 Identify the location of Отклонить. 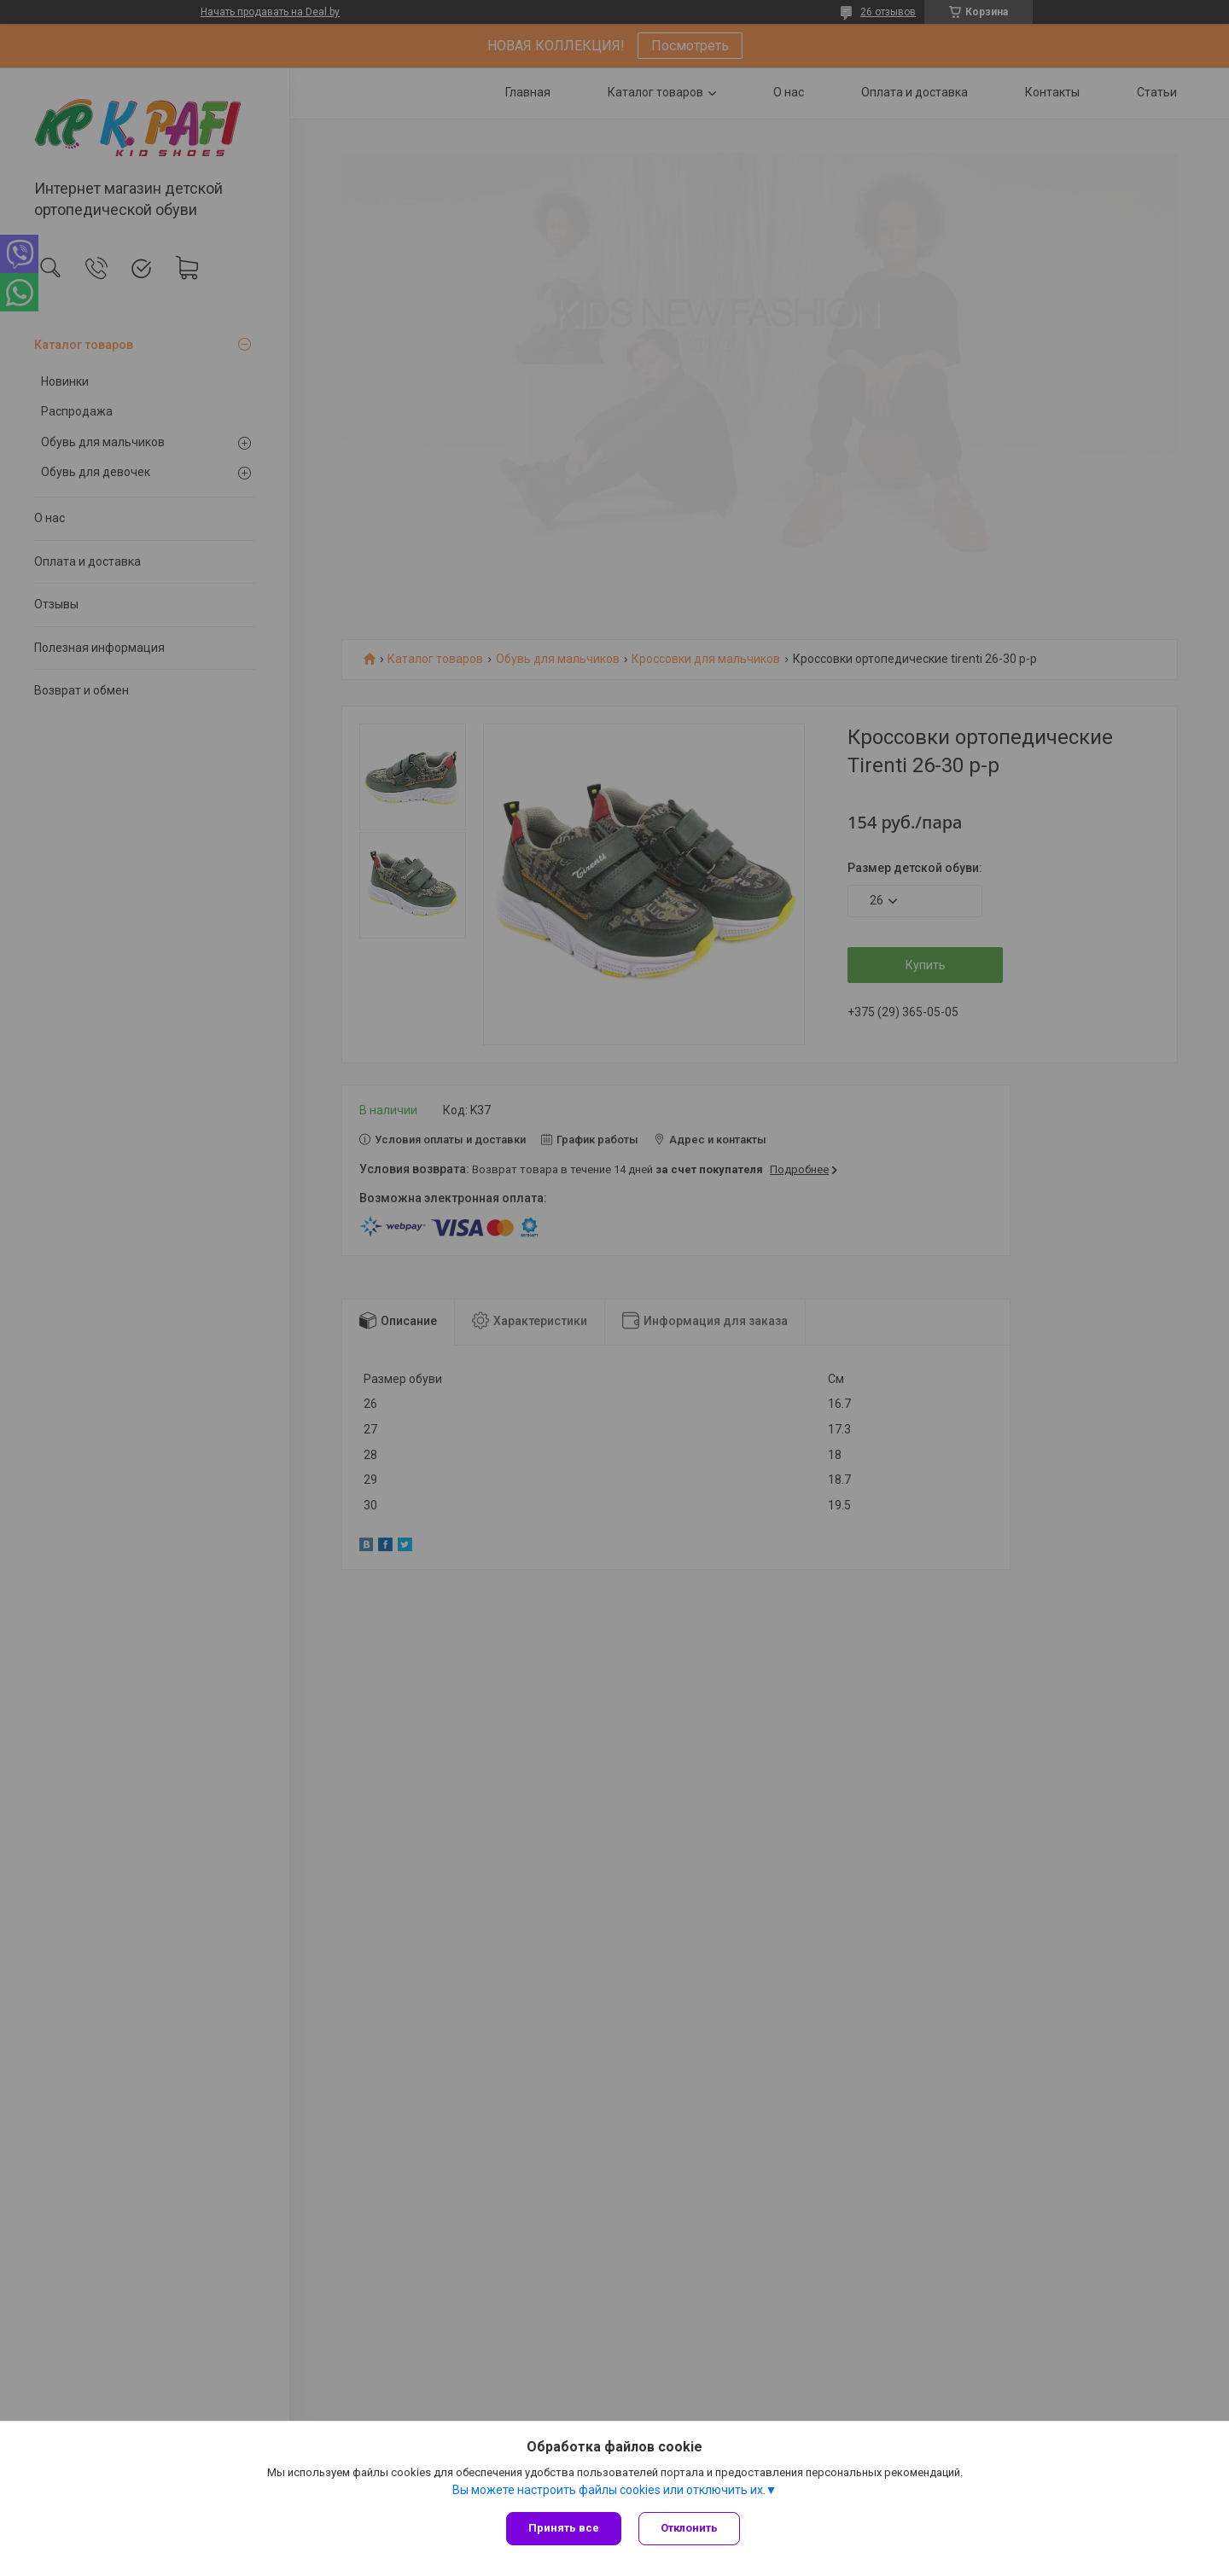
(689, 2527).